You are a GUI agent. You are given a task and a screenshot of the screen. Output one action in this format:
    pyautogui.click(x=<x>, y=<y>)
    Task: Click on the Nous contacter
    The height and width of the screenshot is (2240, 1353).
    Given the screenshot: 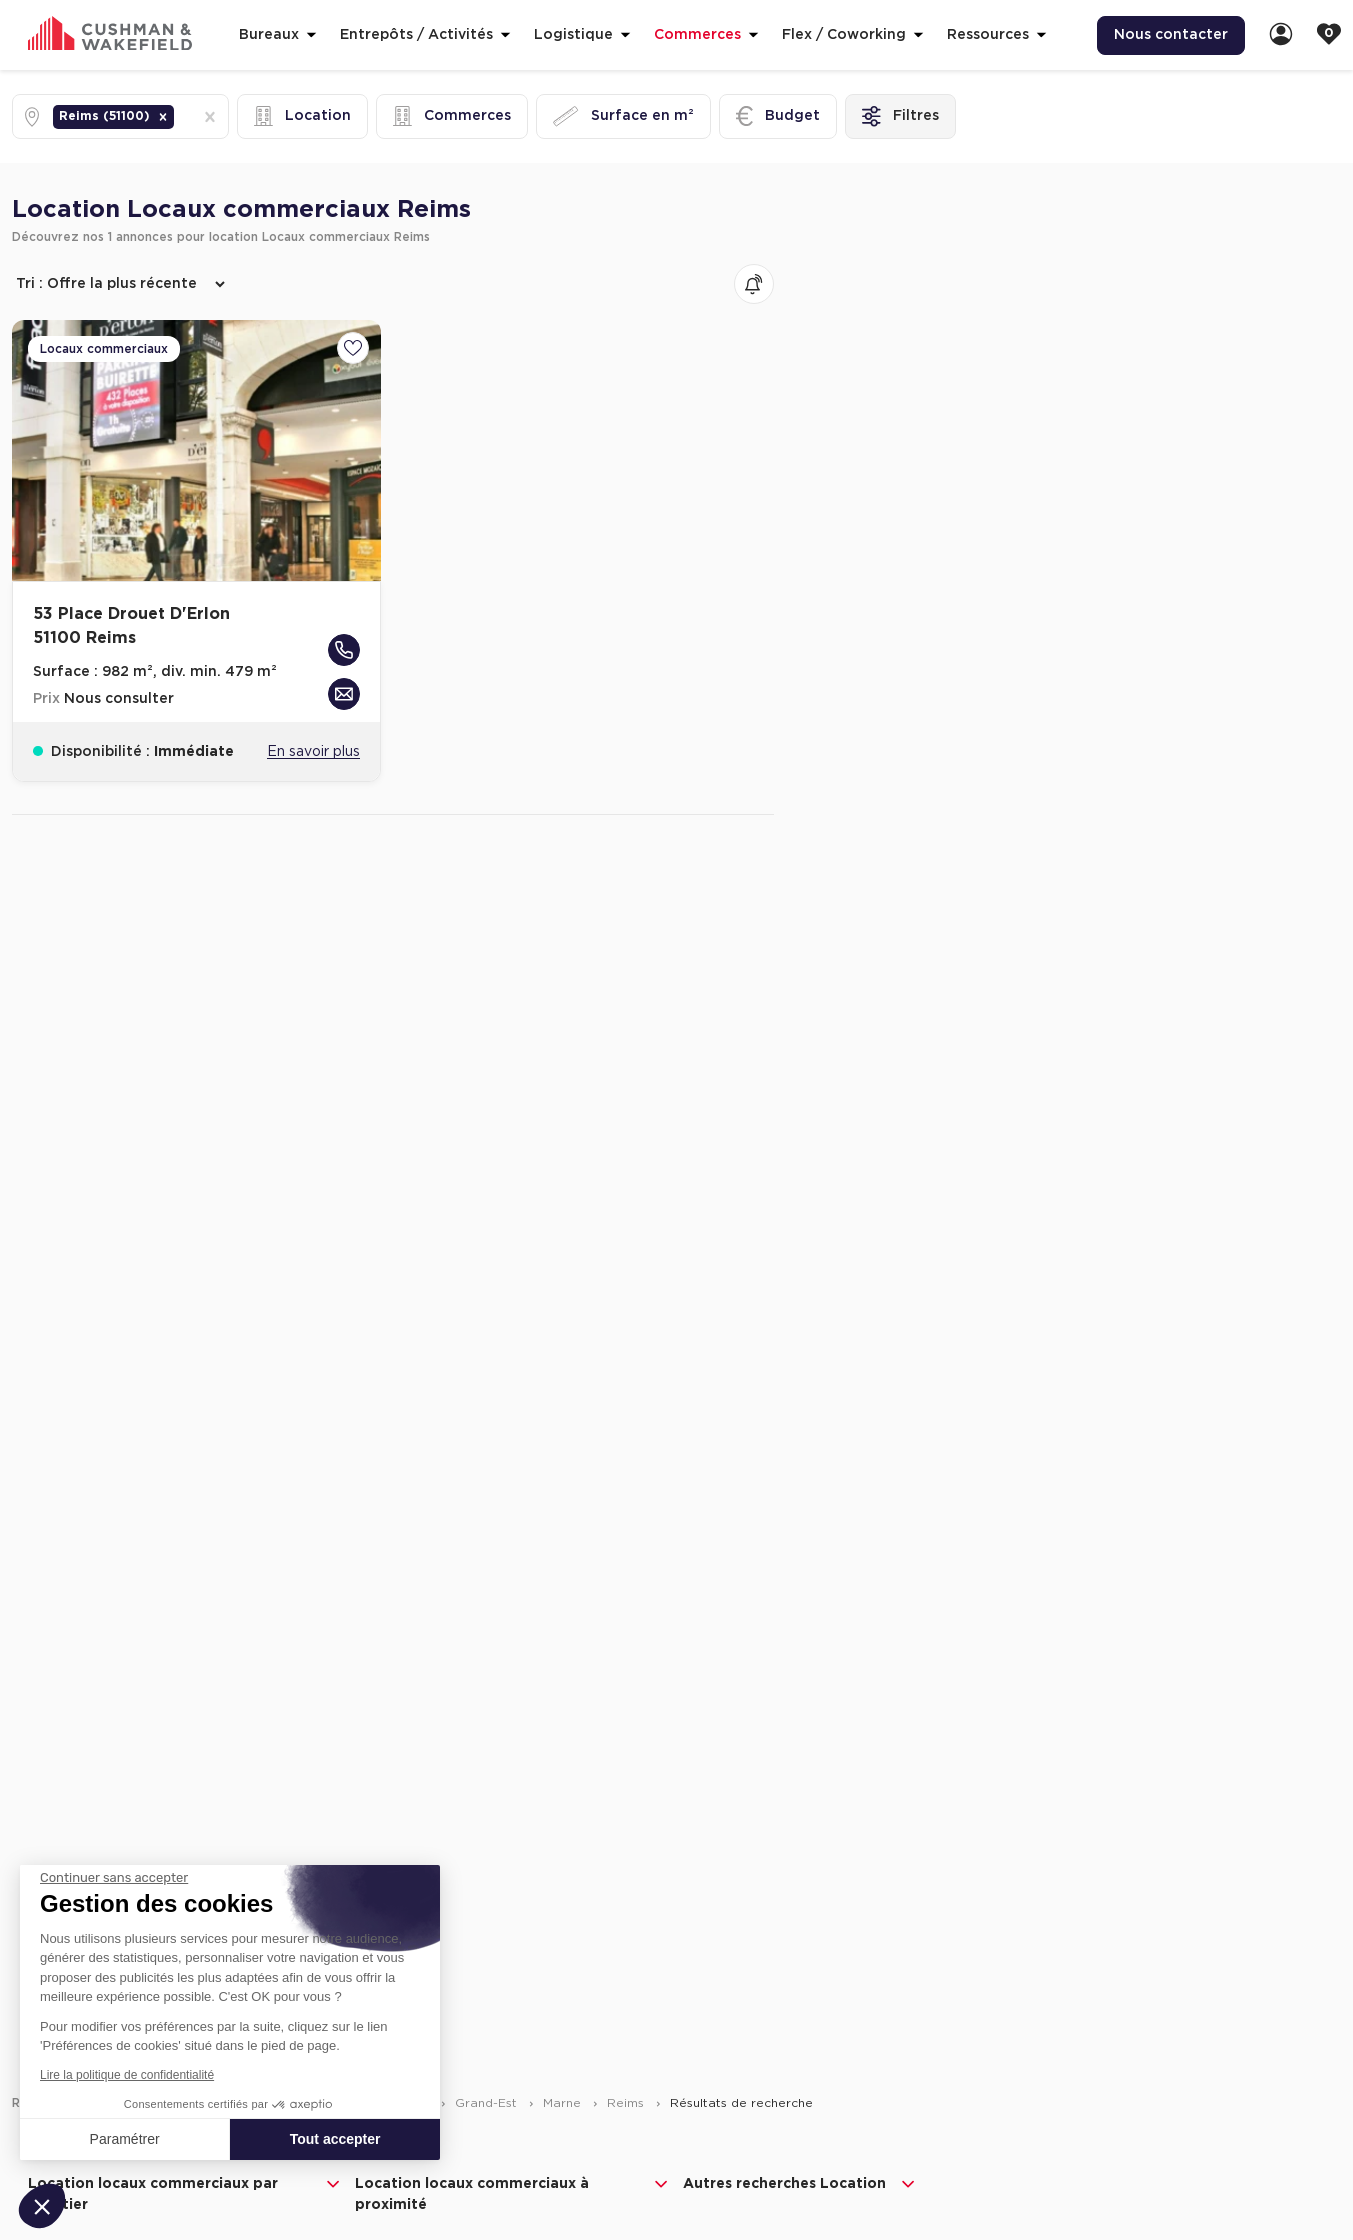 What is the action you would take?
    pyautogui.click(x=1171, y=35)
    